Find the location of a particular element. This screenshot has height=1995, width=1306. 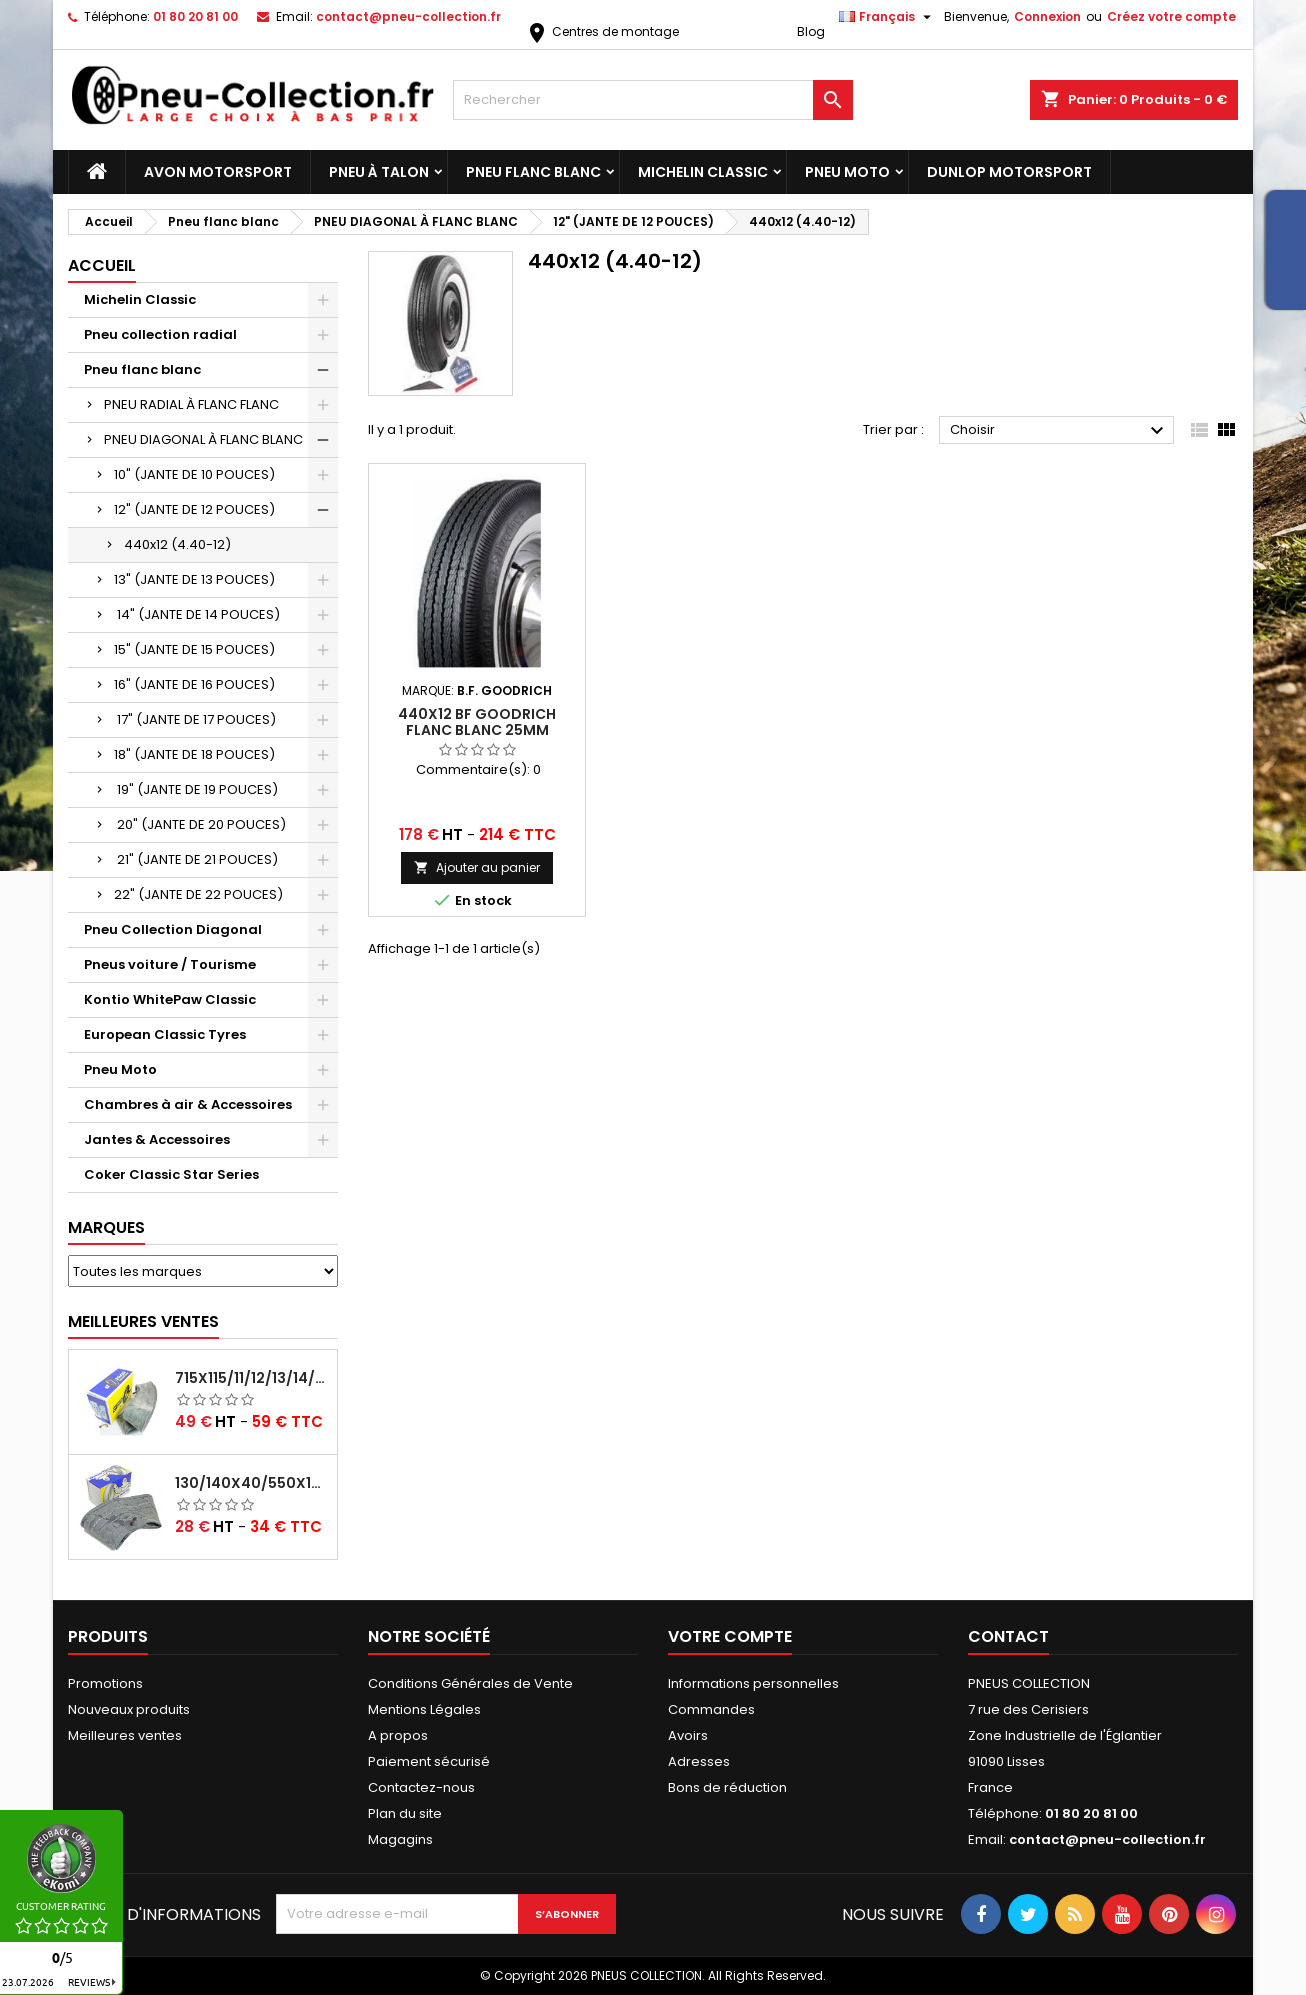

Magagins is located at coordinates (400, 1839).